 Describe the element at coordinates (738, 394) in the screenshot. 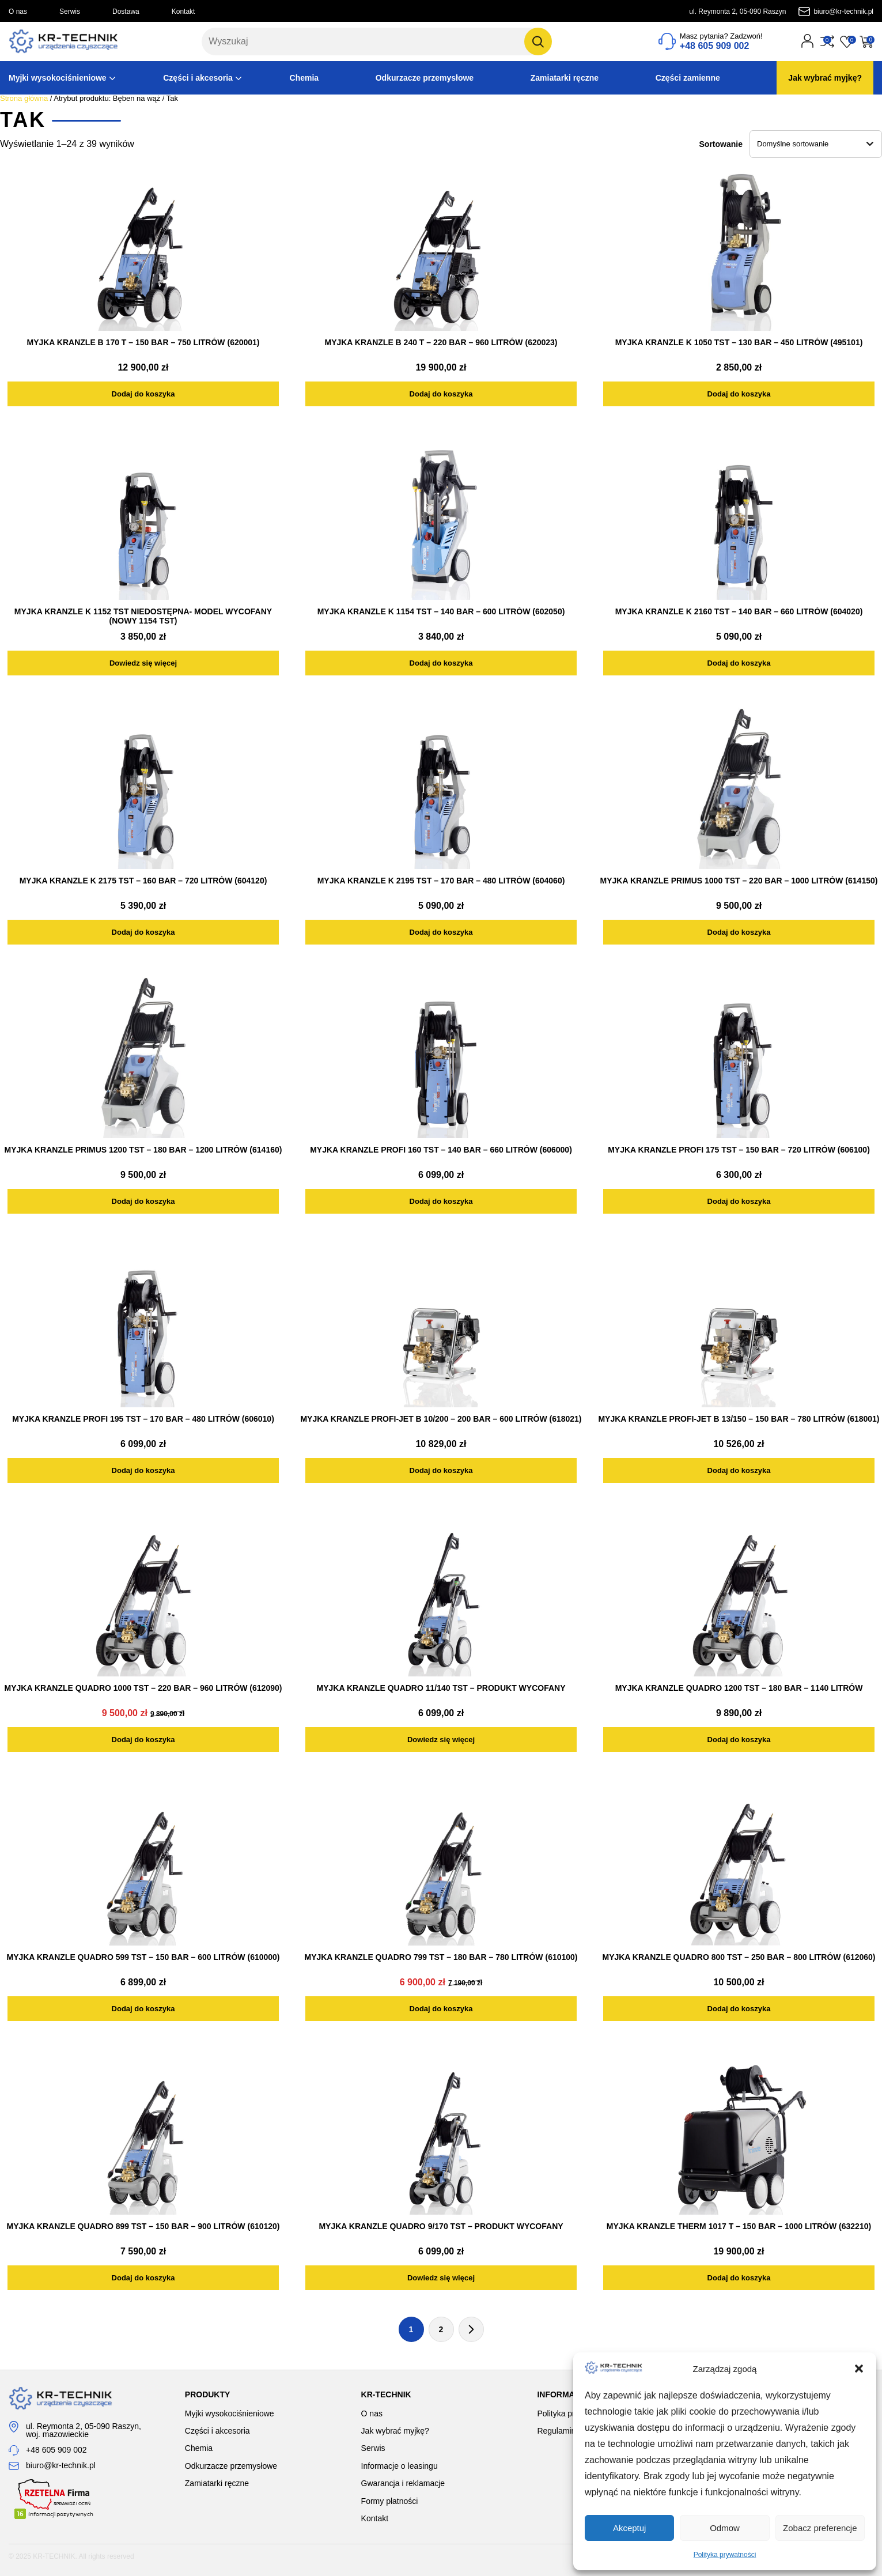

I see `[Dodaj do koszyka: „MYJKA KRANZLE K 1050 TST - 130 BAR - 450 LITRÓW (495101)”]` at that location.